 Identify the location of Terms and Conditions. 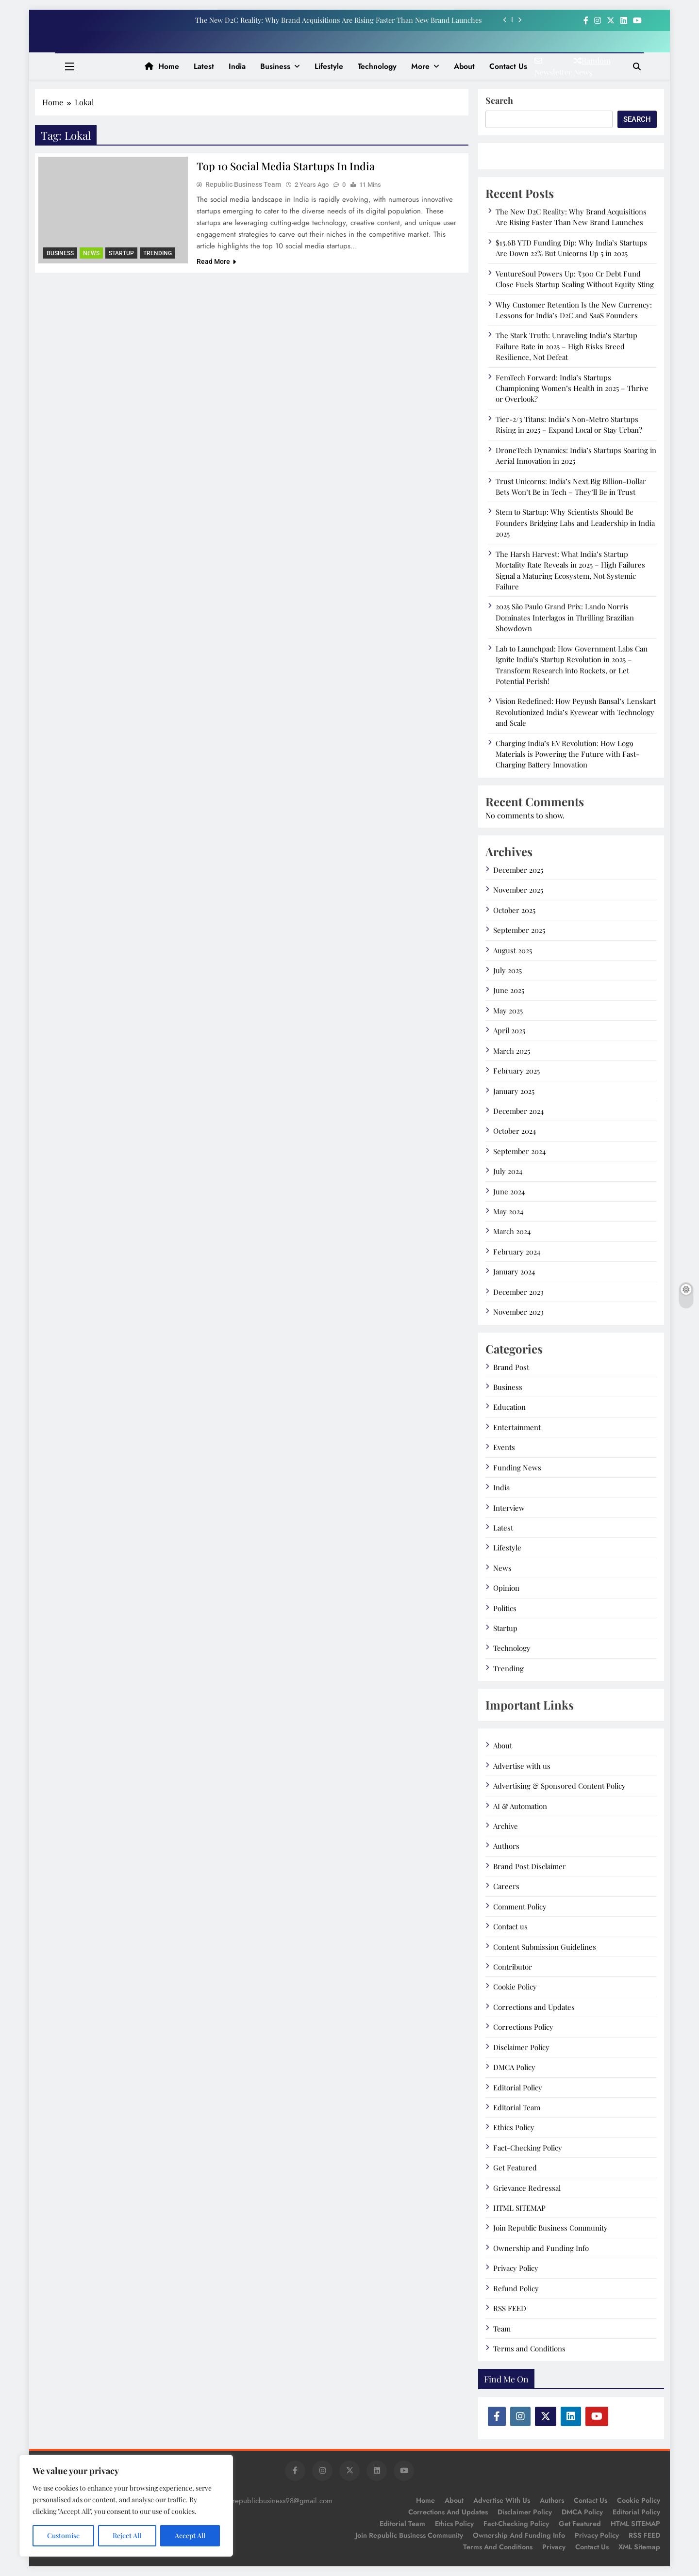
(529, 2348).